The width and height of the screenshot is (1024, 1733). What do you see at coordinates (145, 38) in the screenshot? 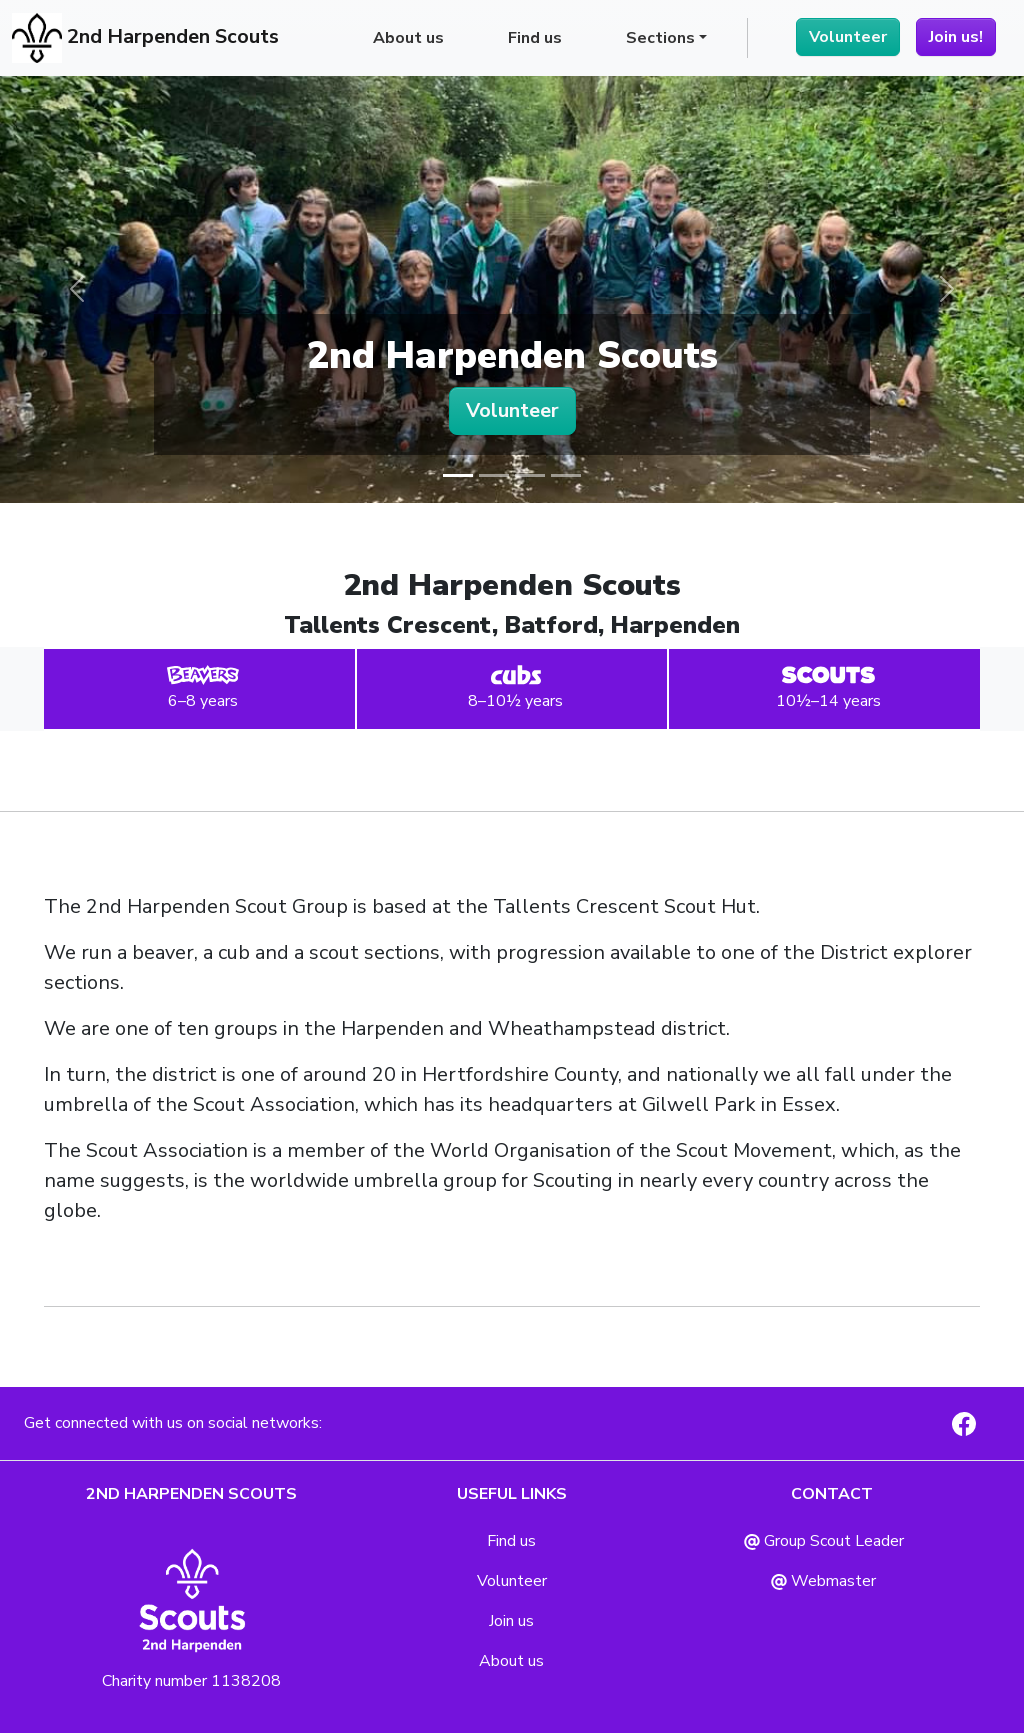
I see `2nd Harpenden Scouts` at bounding box center [145, 38].